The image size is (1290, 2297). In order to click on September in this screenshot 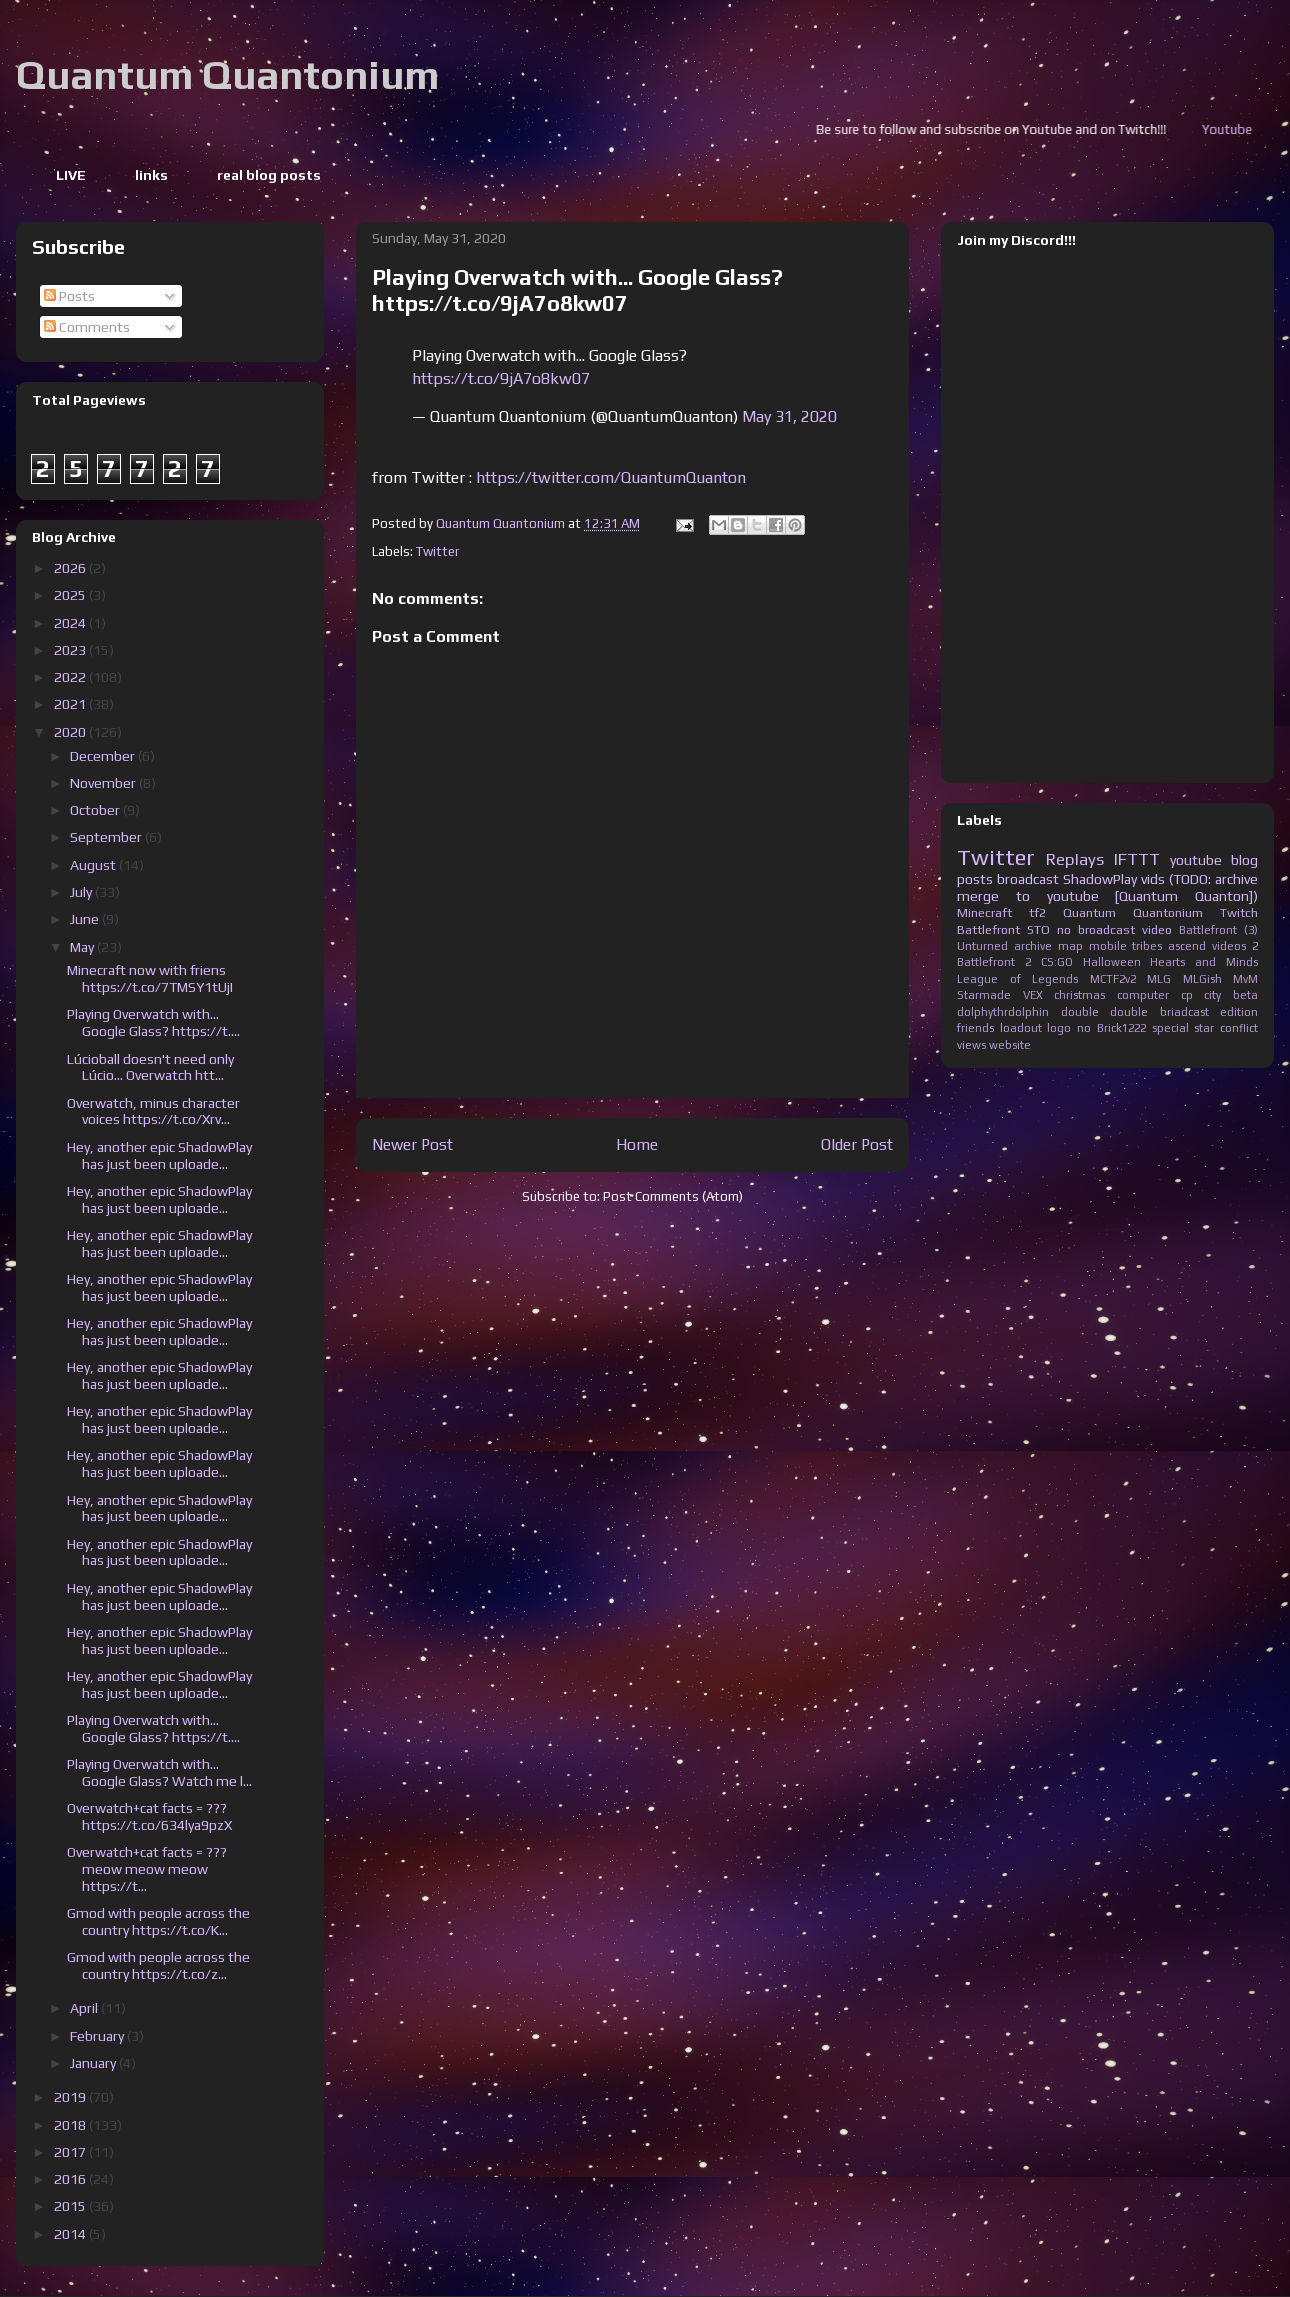, I will do `click(107, 837)`.